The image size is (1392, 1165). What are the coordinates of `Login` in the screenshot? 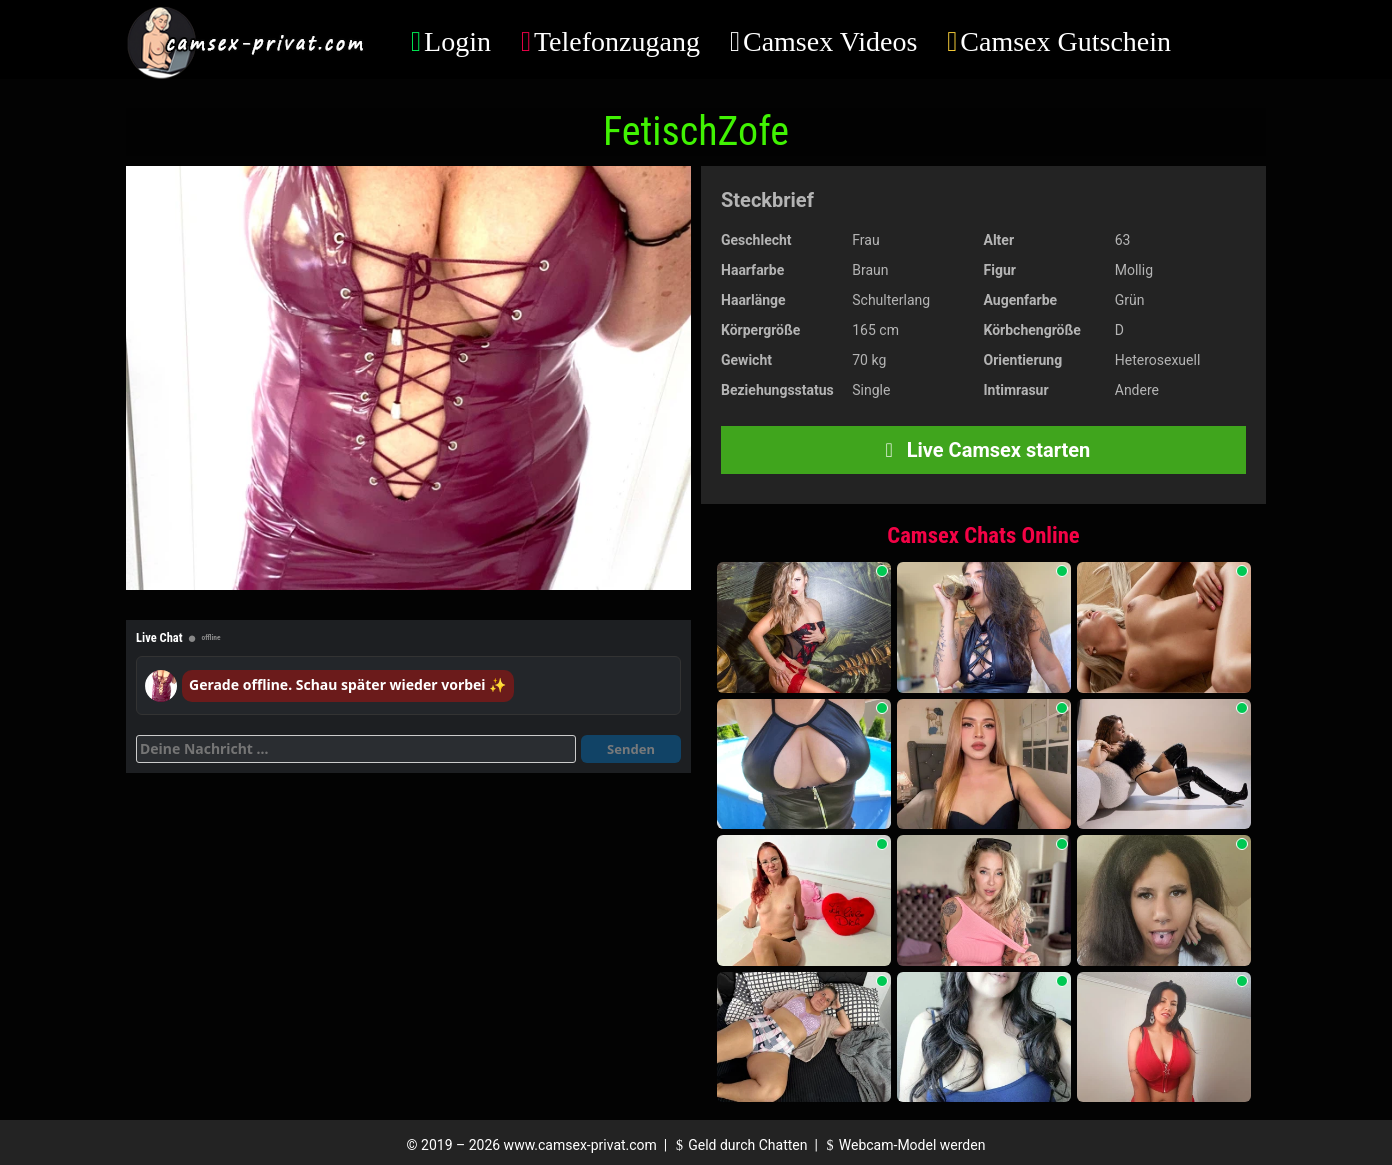 It's located at (457, 41).